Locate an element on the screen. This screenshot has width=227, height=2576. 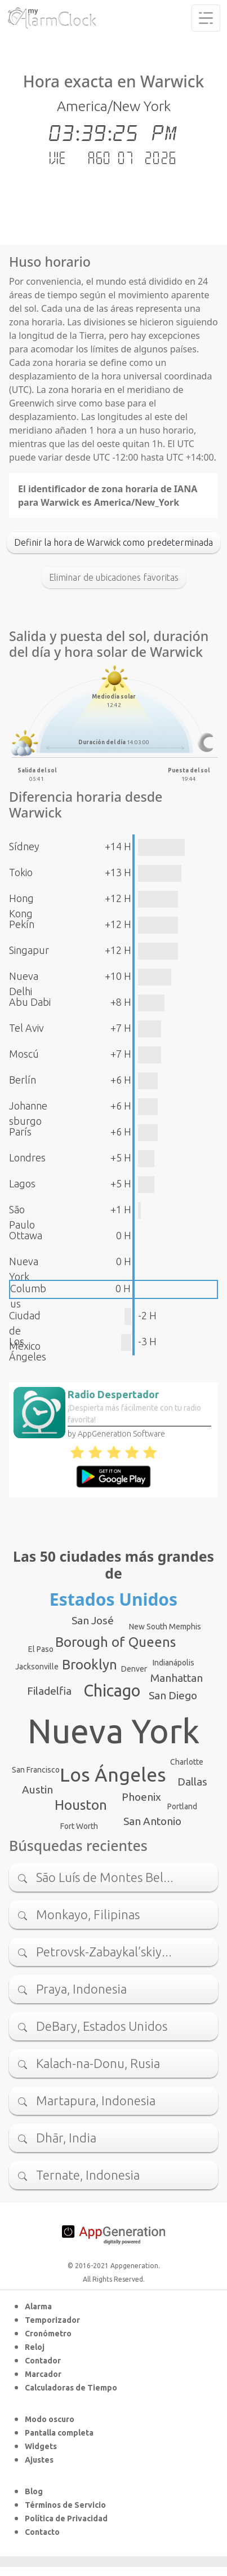
Política de Privacidad is located at coordinates (66, 2518).